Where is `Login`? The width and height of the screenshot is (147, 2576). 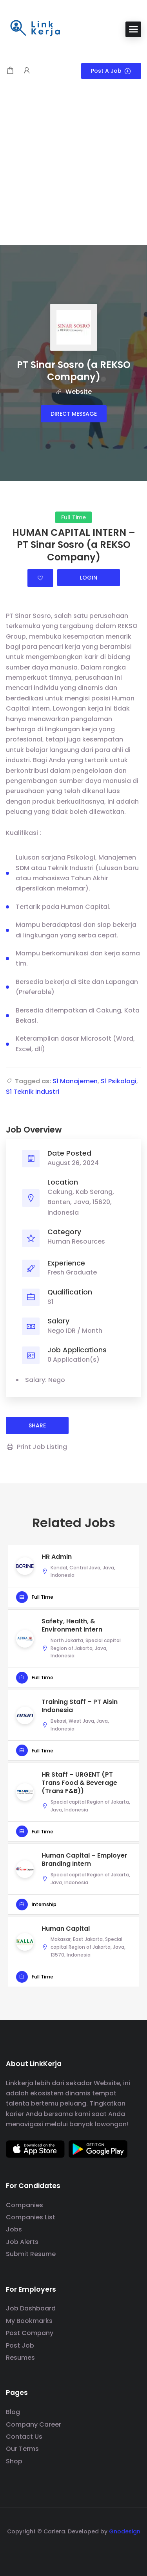 Login is located at coordinates (88, 578).